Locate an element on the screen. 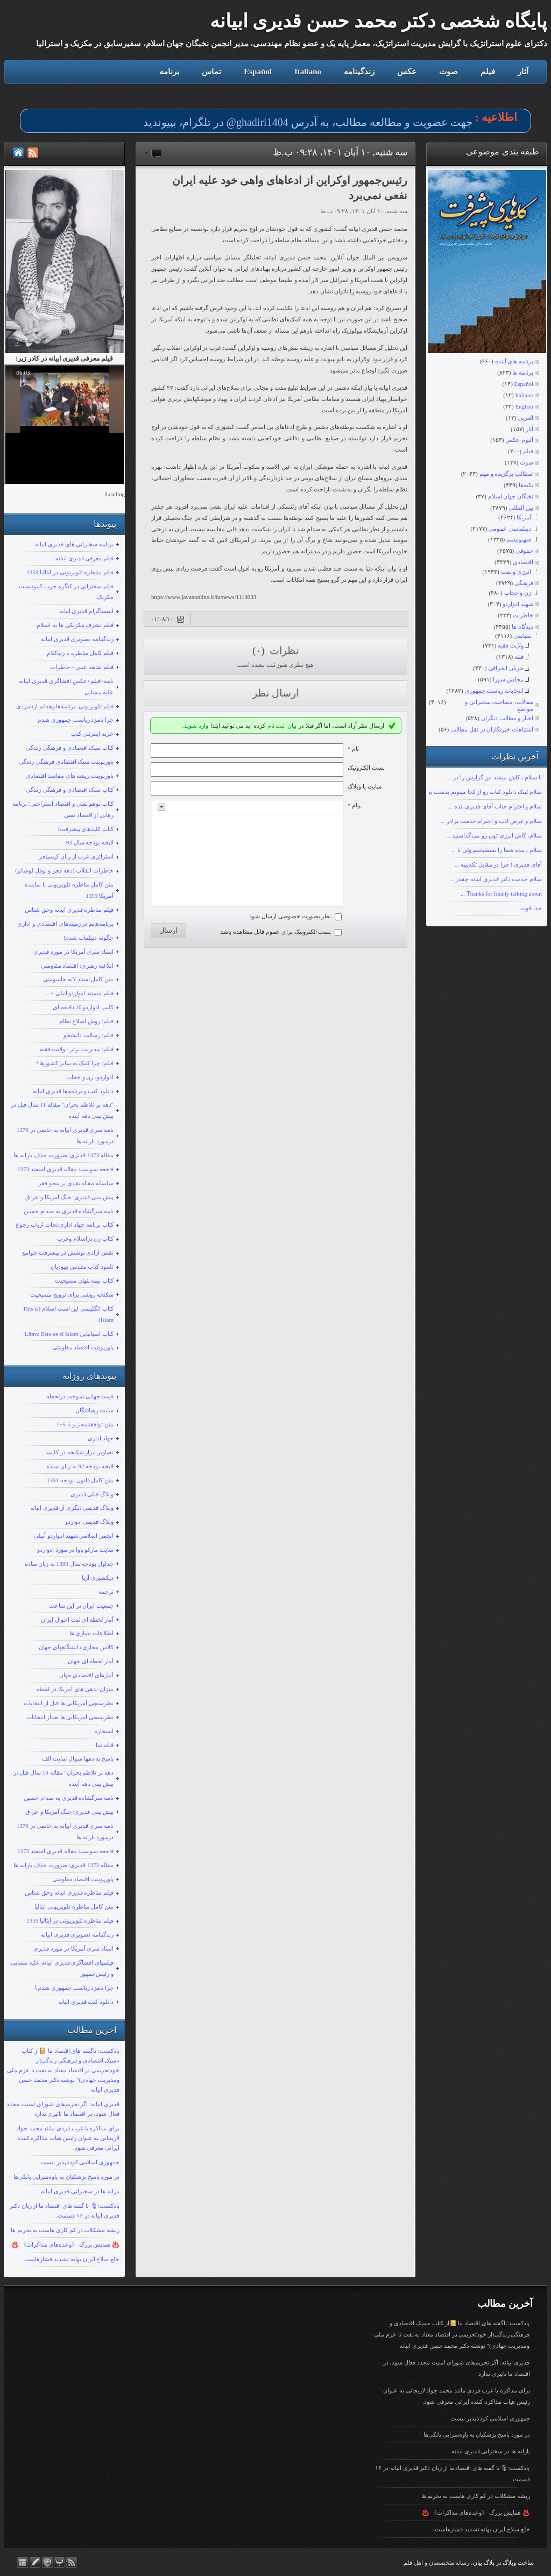 The image size is (551, 2576). جداول بودجه سال 1390 به زبان ساده is located at coordinates (69, 1563).